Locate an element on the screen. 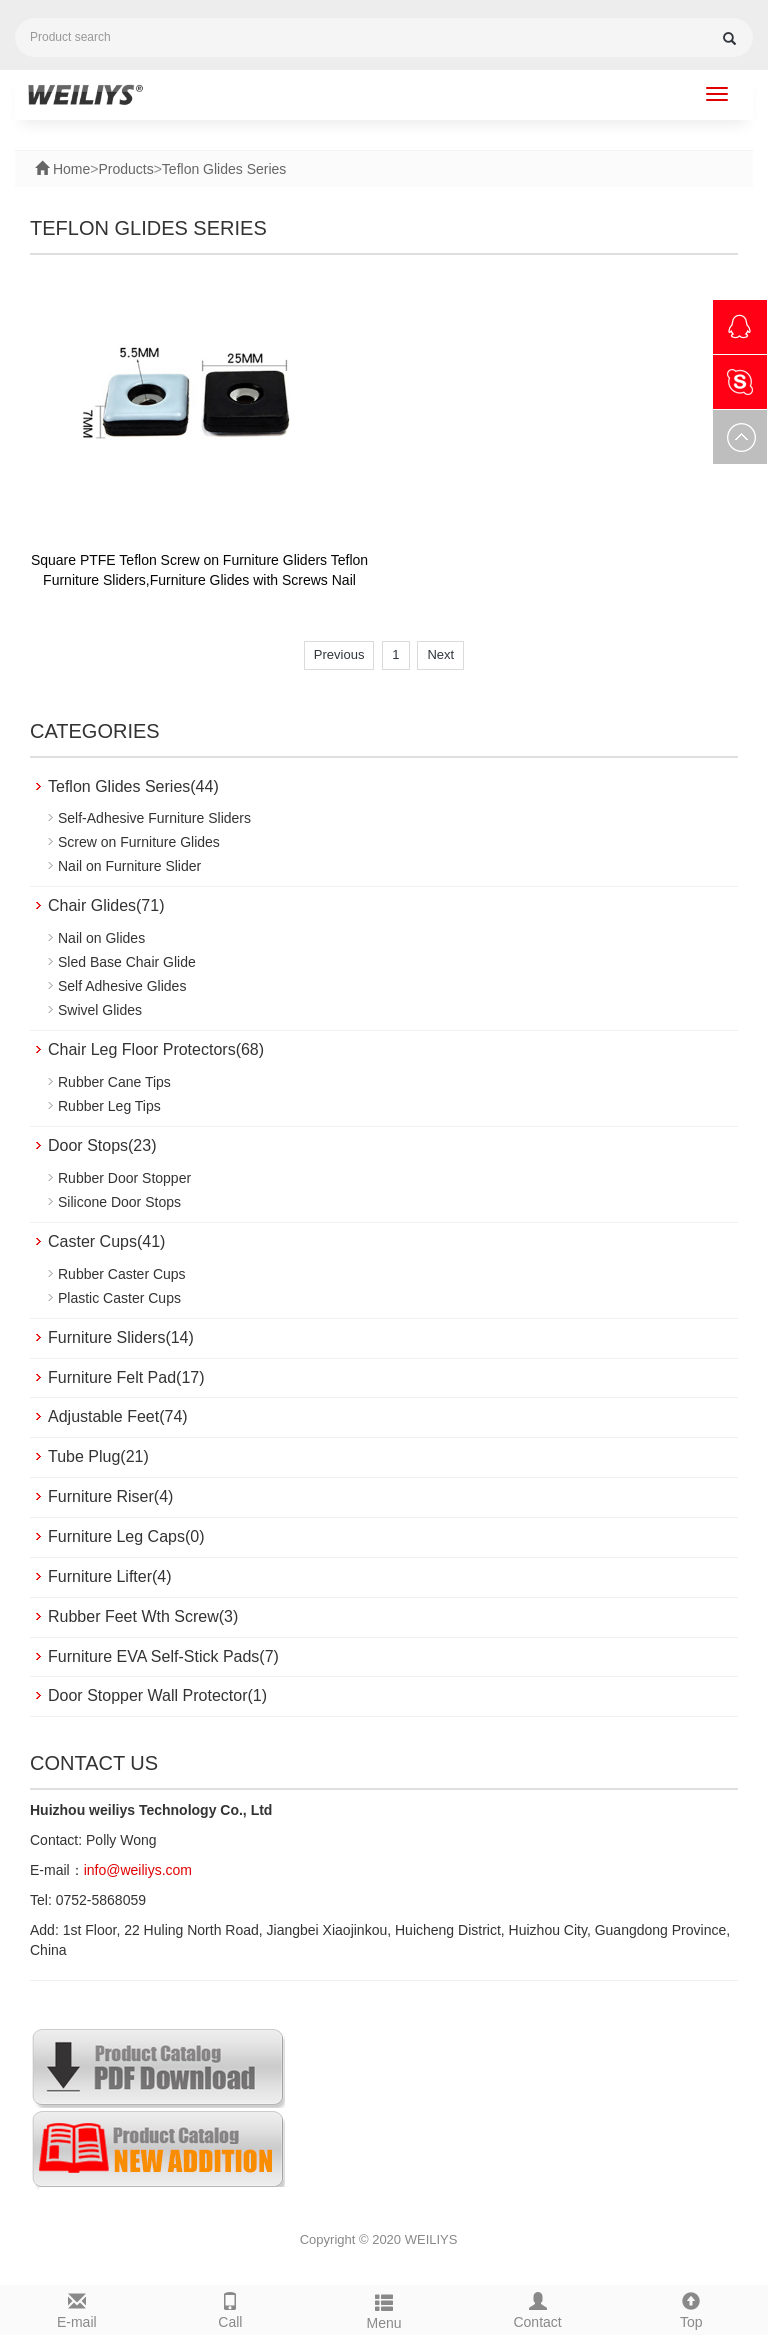  info@weiliys.com is located at coordinates (138, 1870).